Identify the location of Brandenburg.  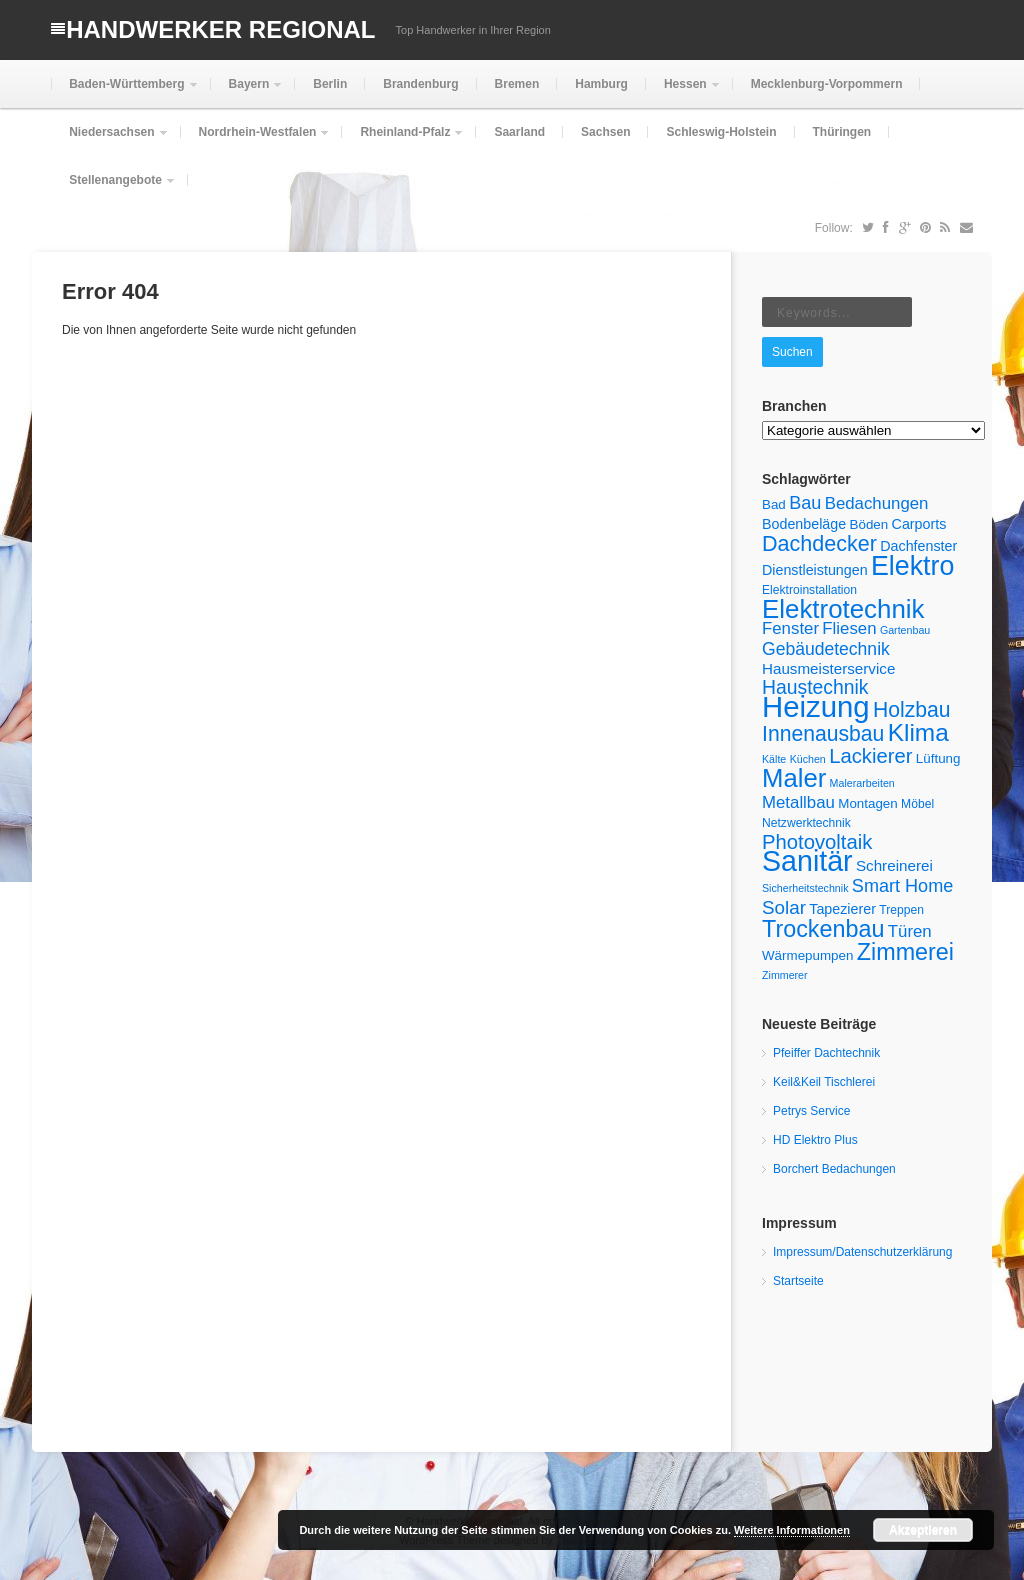
(420, 84).